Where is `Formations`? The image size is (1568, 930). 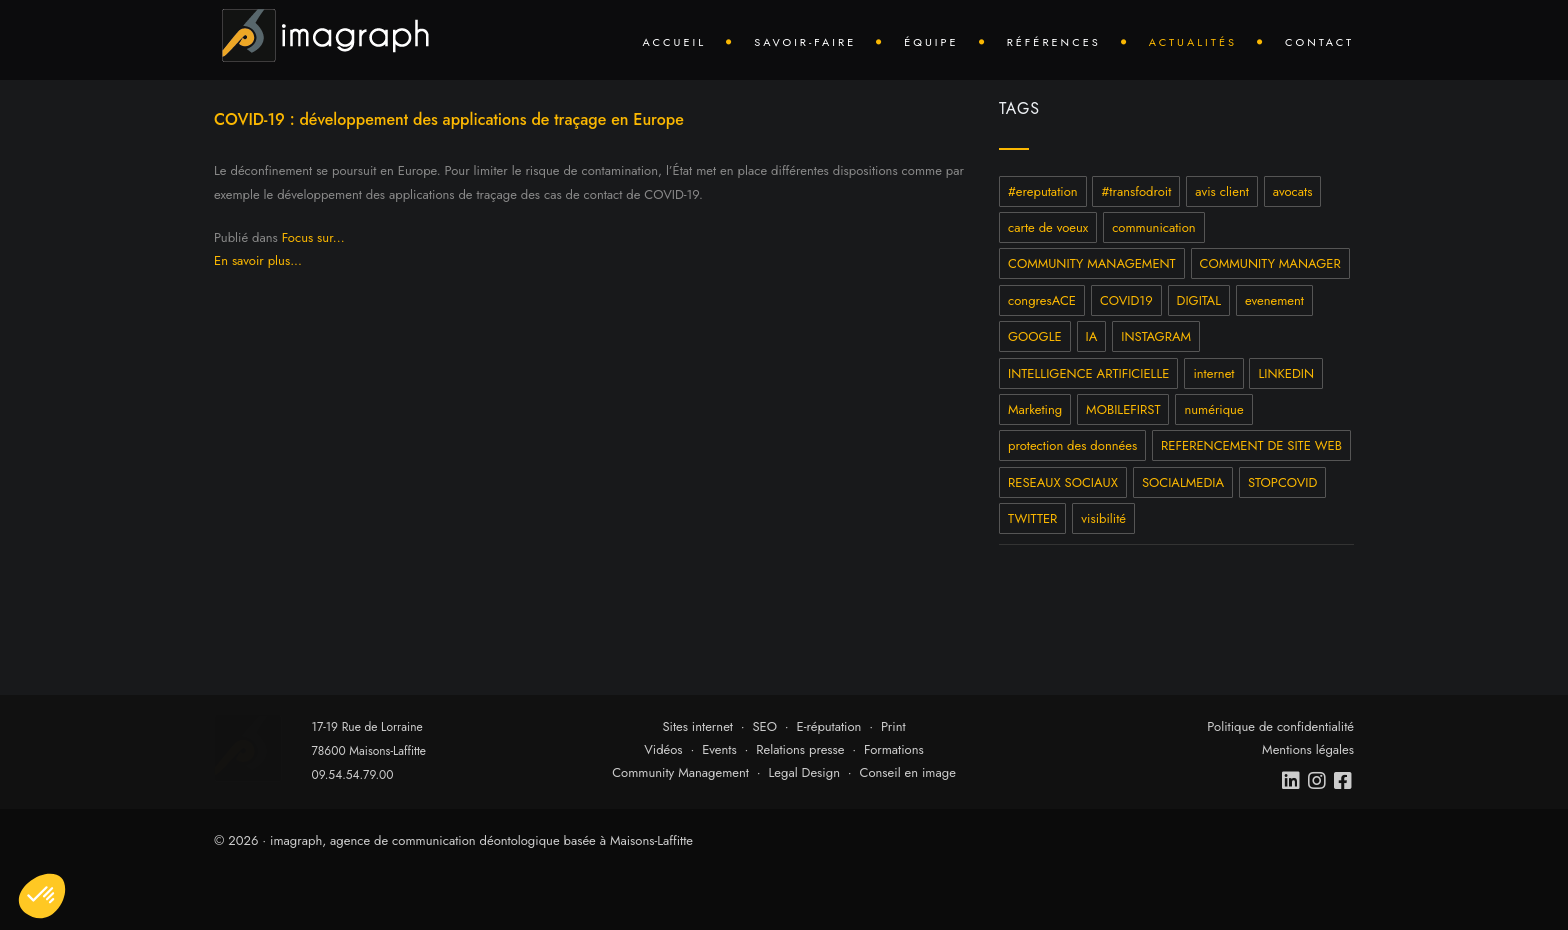 Formations is located at coordinates (894, 749).